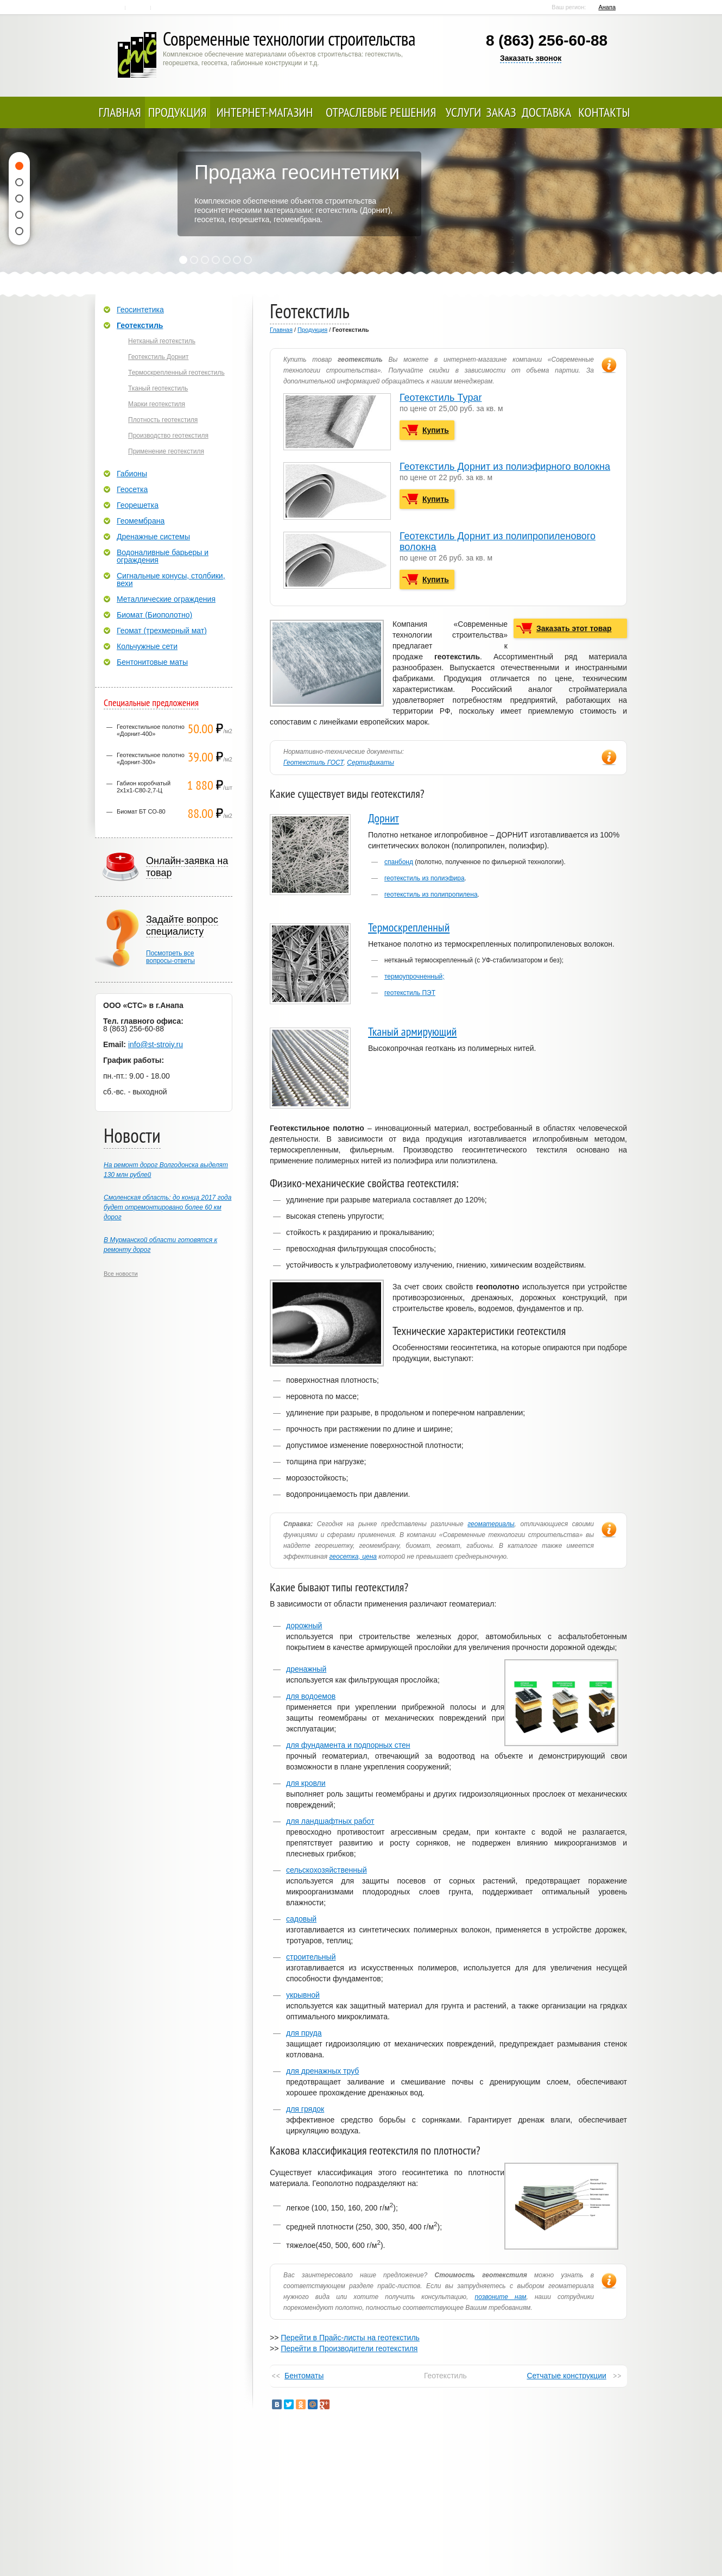 The image size is (722, 2576). What do you see at coordinates (151, 730) in the screenshot?
I see `Геотекстильное полотно «Дорнит-400»` at bounding box center [151, 730].